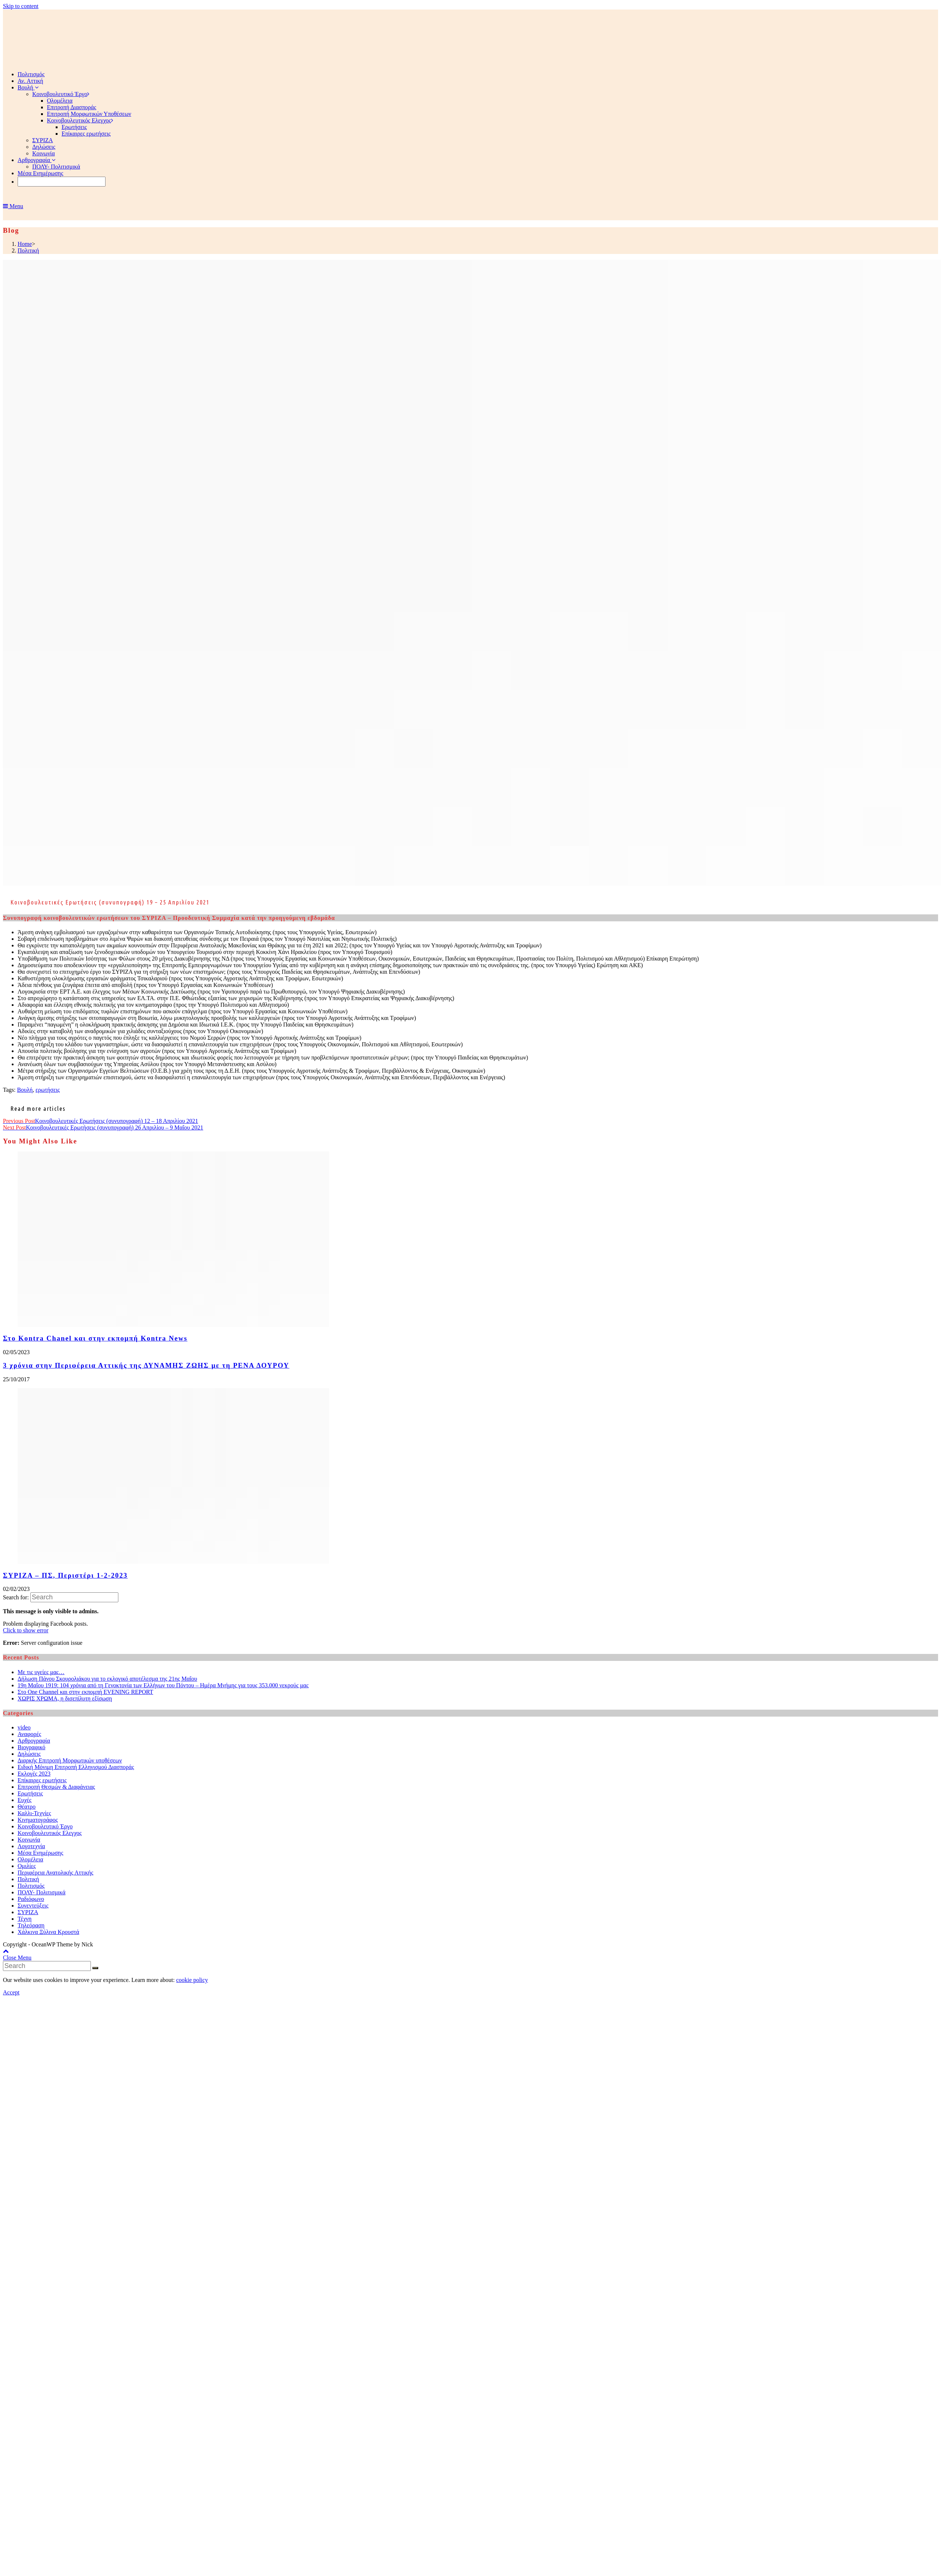 This screenshot has height=2576, width=941. What do you see at coordinates (41, 1672) in the screenshot?
I see `Με τις υγείες μας…` at bounding box center [41, 1672].